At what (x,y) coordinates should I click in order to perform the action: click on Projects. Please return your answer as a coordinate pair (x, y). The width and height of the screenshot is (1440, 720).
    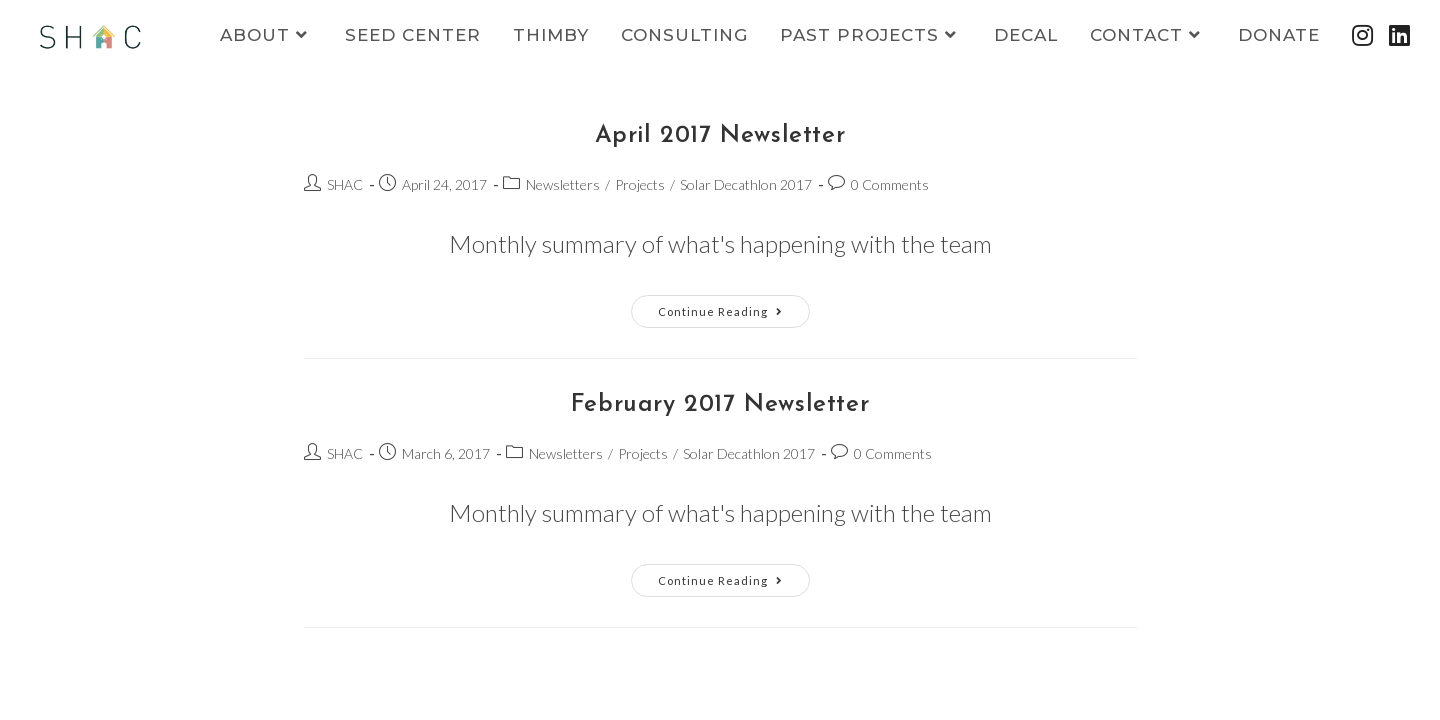
    Looking at the image, I should click on (640, 184).